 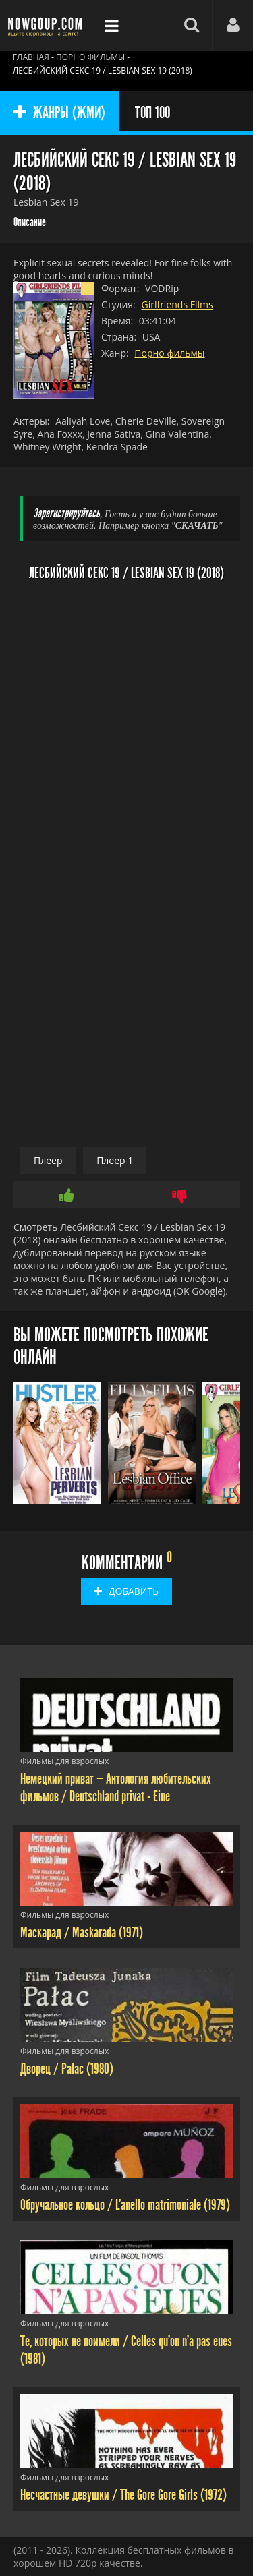 I want to click on Те, которых не поимели / Celles qu'on n'a pas eues (1981), so click(x=126, y=2350).